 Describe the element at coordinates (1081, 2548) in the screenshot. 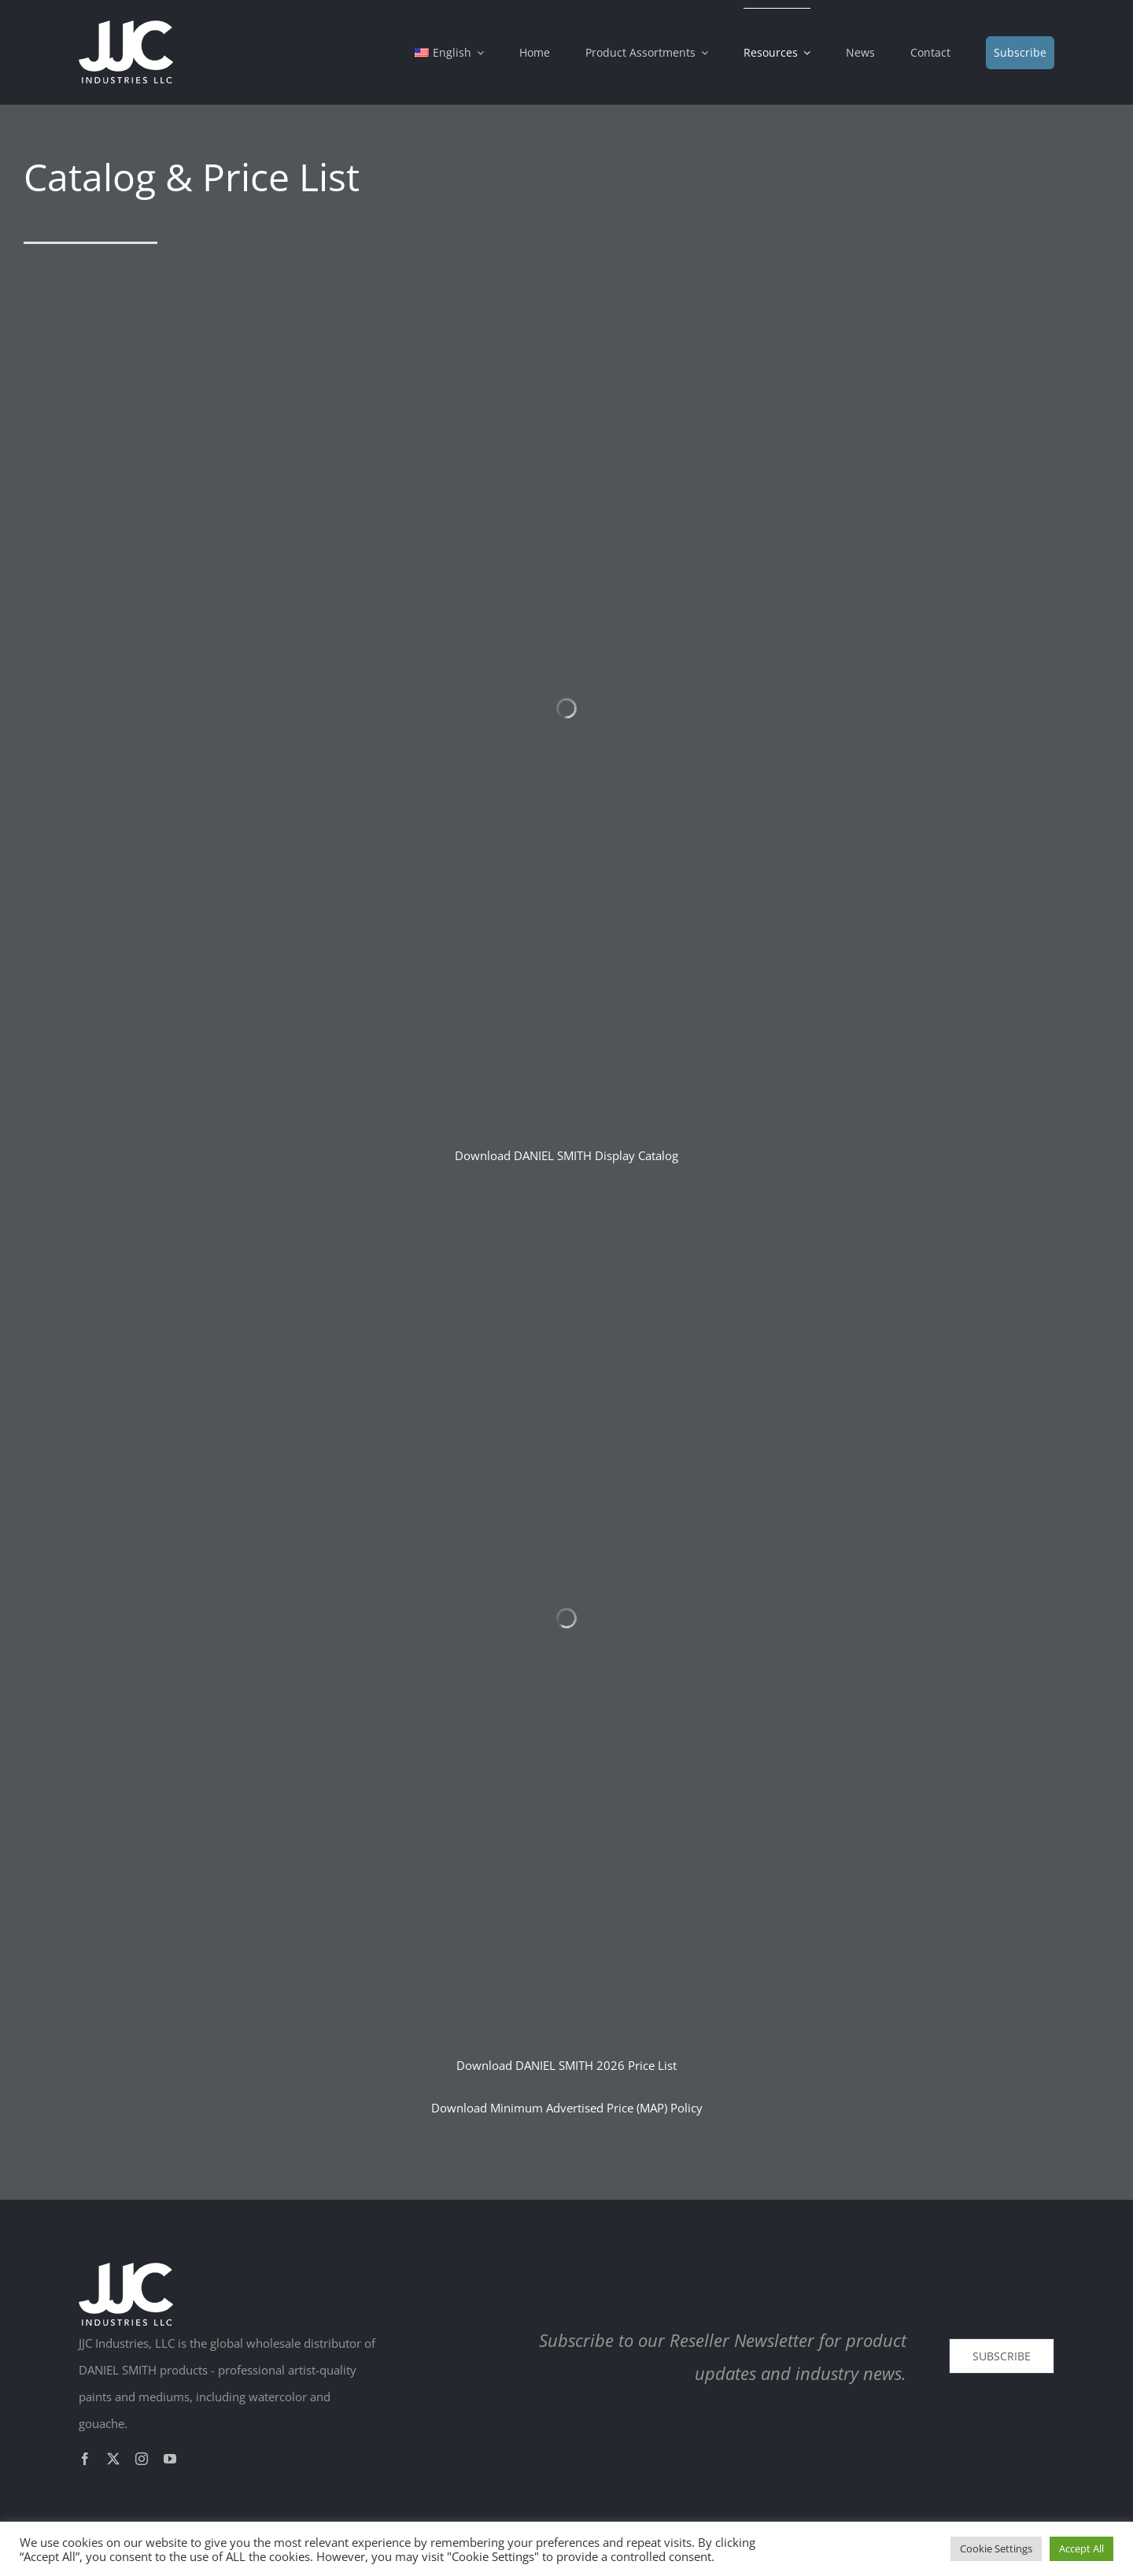

I see `Accept All [button]` at that location.